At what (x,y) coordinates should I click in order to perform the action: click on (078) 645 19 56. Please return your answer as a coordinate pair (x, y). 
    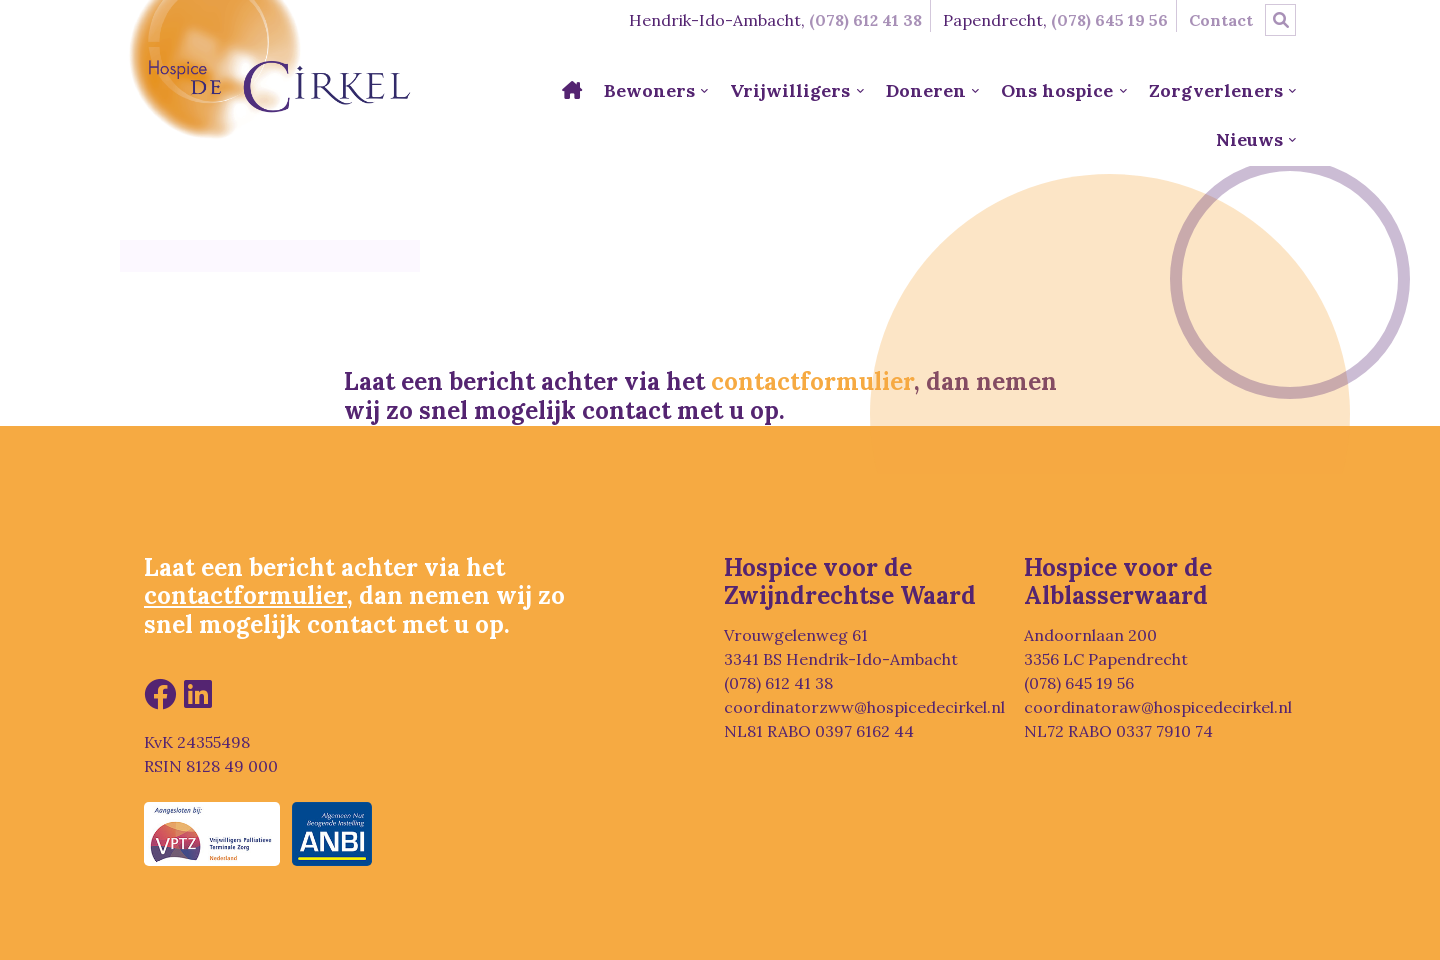
    Looking at the image, I should click on (1109, 20).